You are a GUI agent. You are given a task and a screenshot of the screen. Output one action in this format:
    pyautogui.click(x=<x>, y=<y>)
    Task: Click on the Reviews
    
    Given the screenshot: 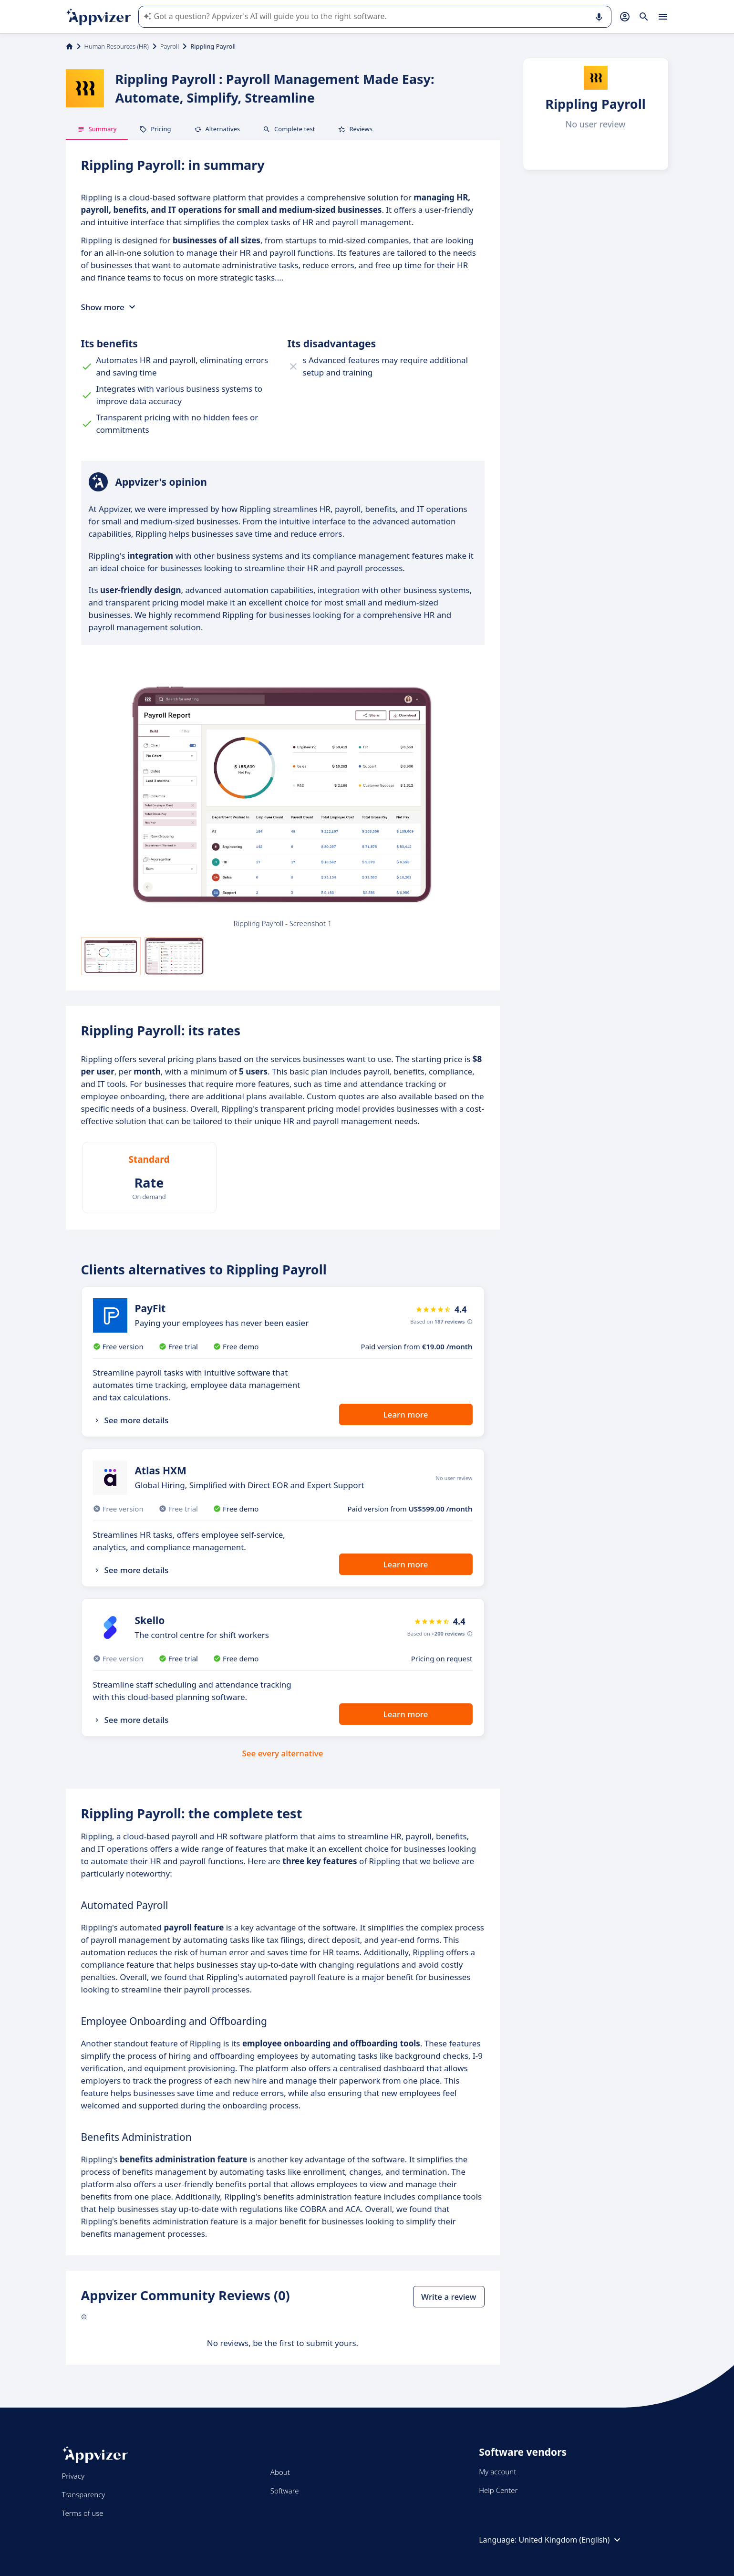 What is the action you would take?
    pyautogui.click(x=355, y=129)
    